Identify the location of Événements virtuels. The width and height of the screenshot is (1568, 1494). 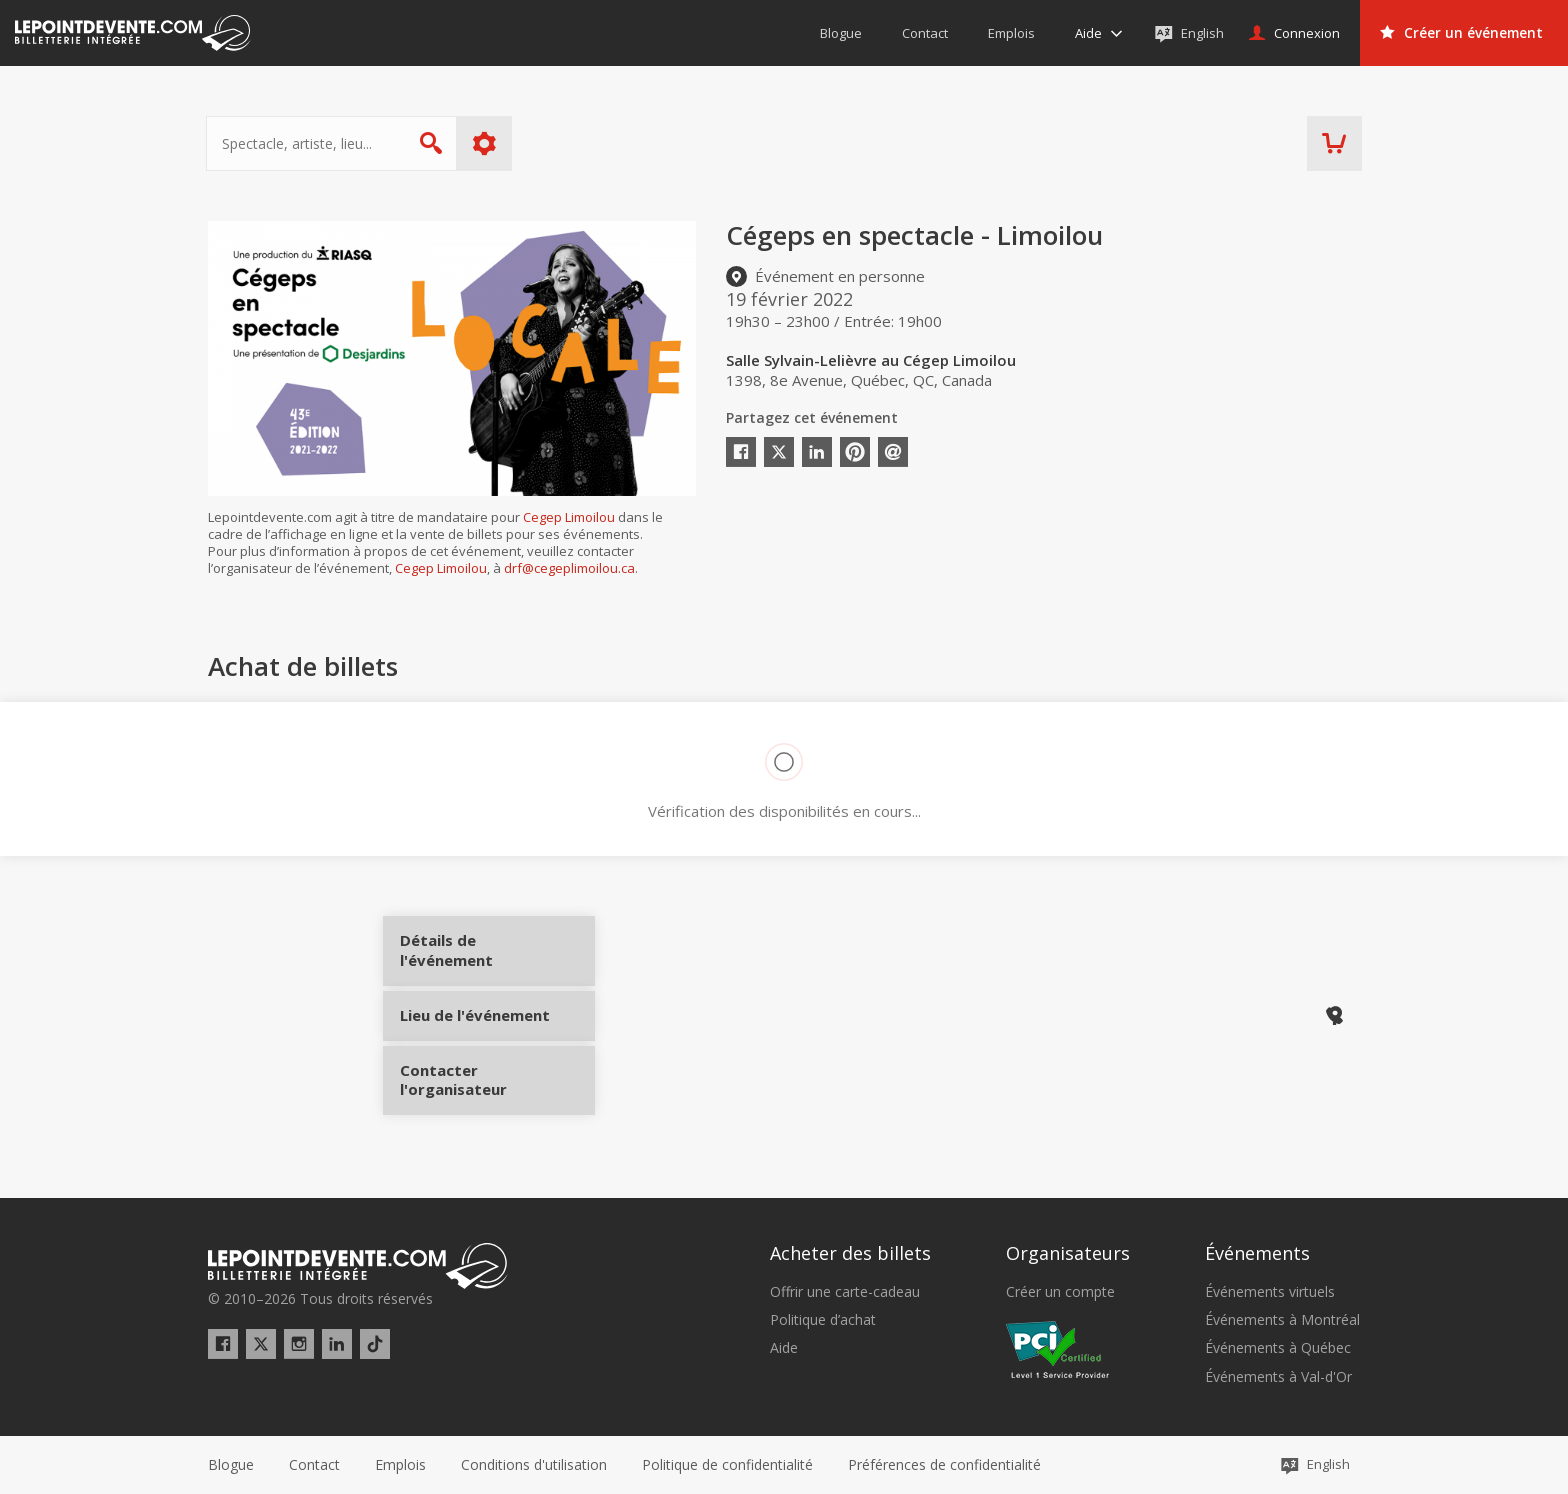
(1270, 1292).